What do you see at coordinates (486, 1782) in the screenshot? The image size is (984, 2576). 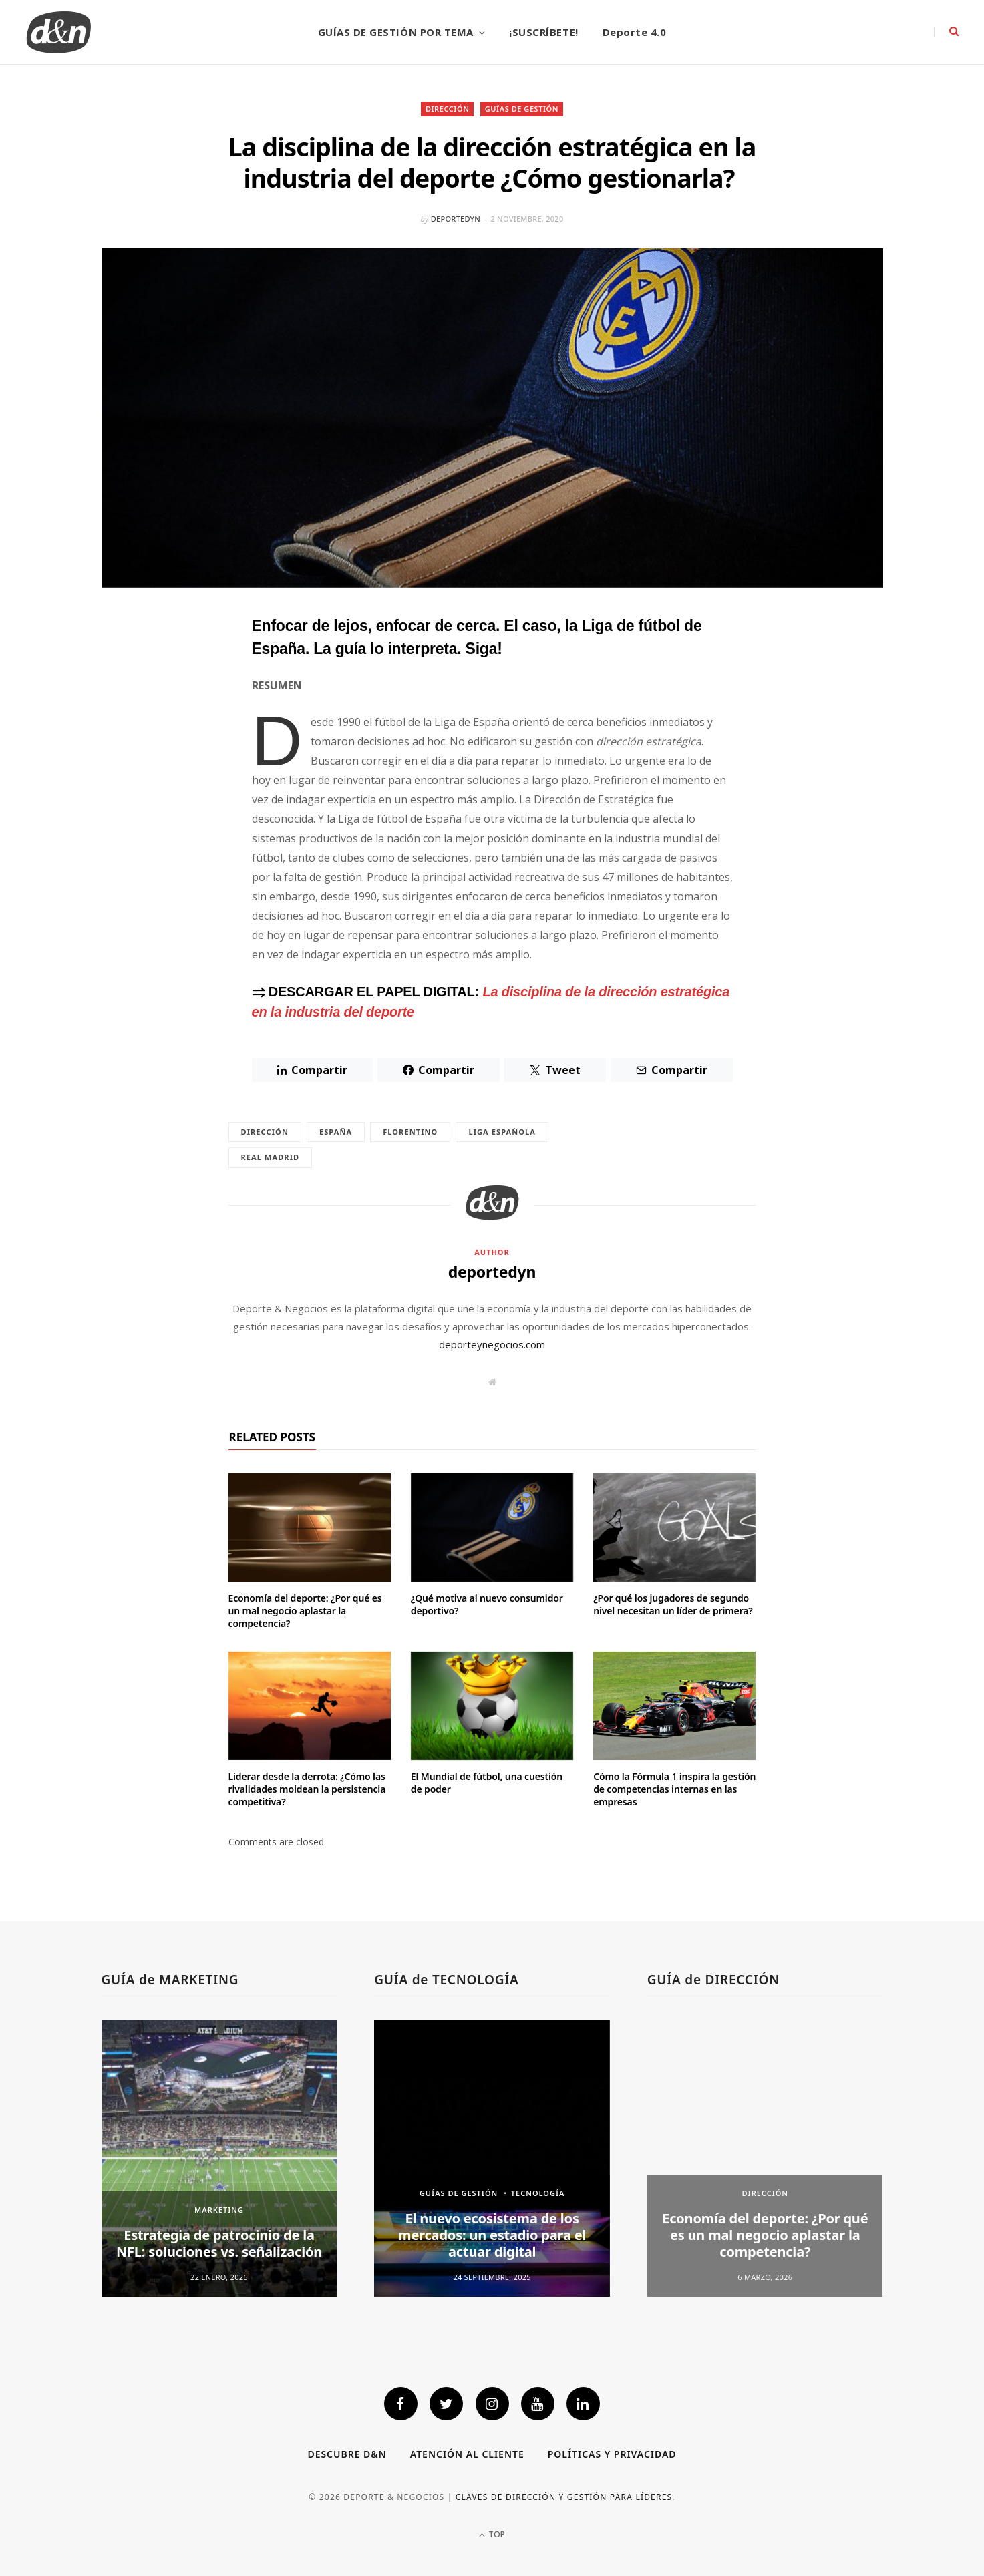 I see `El Mundial de fútbol, una cuestión de poder` at bounding box center [486, 1782].